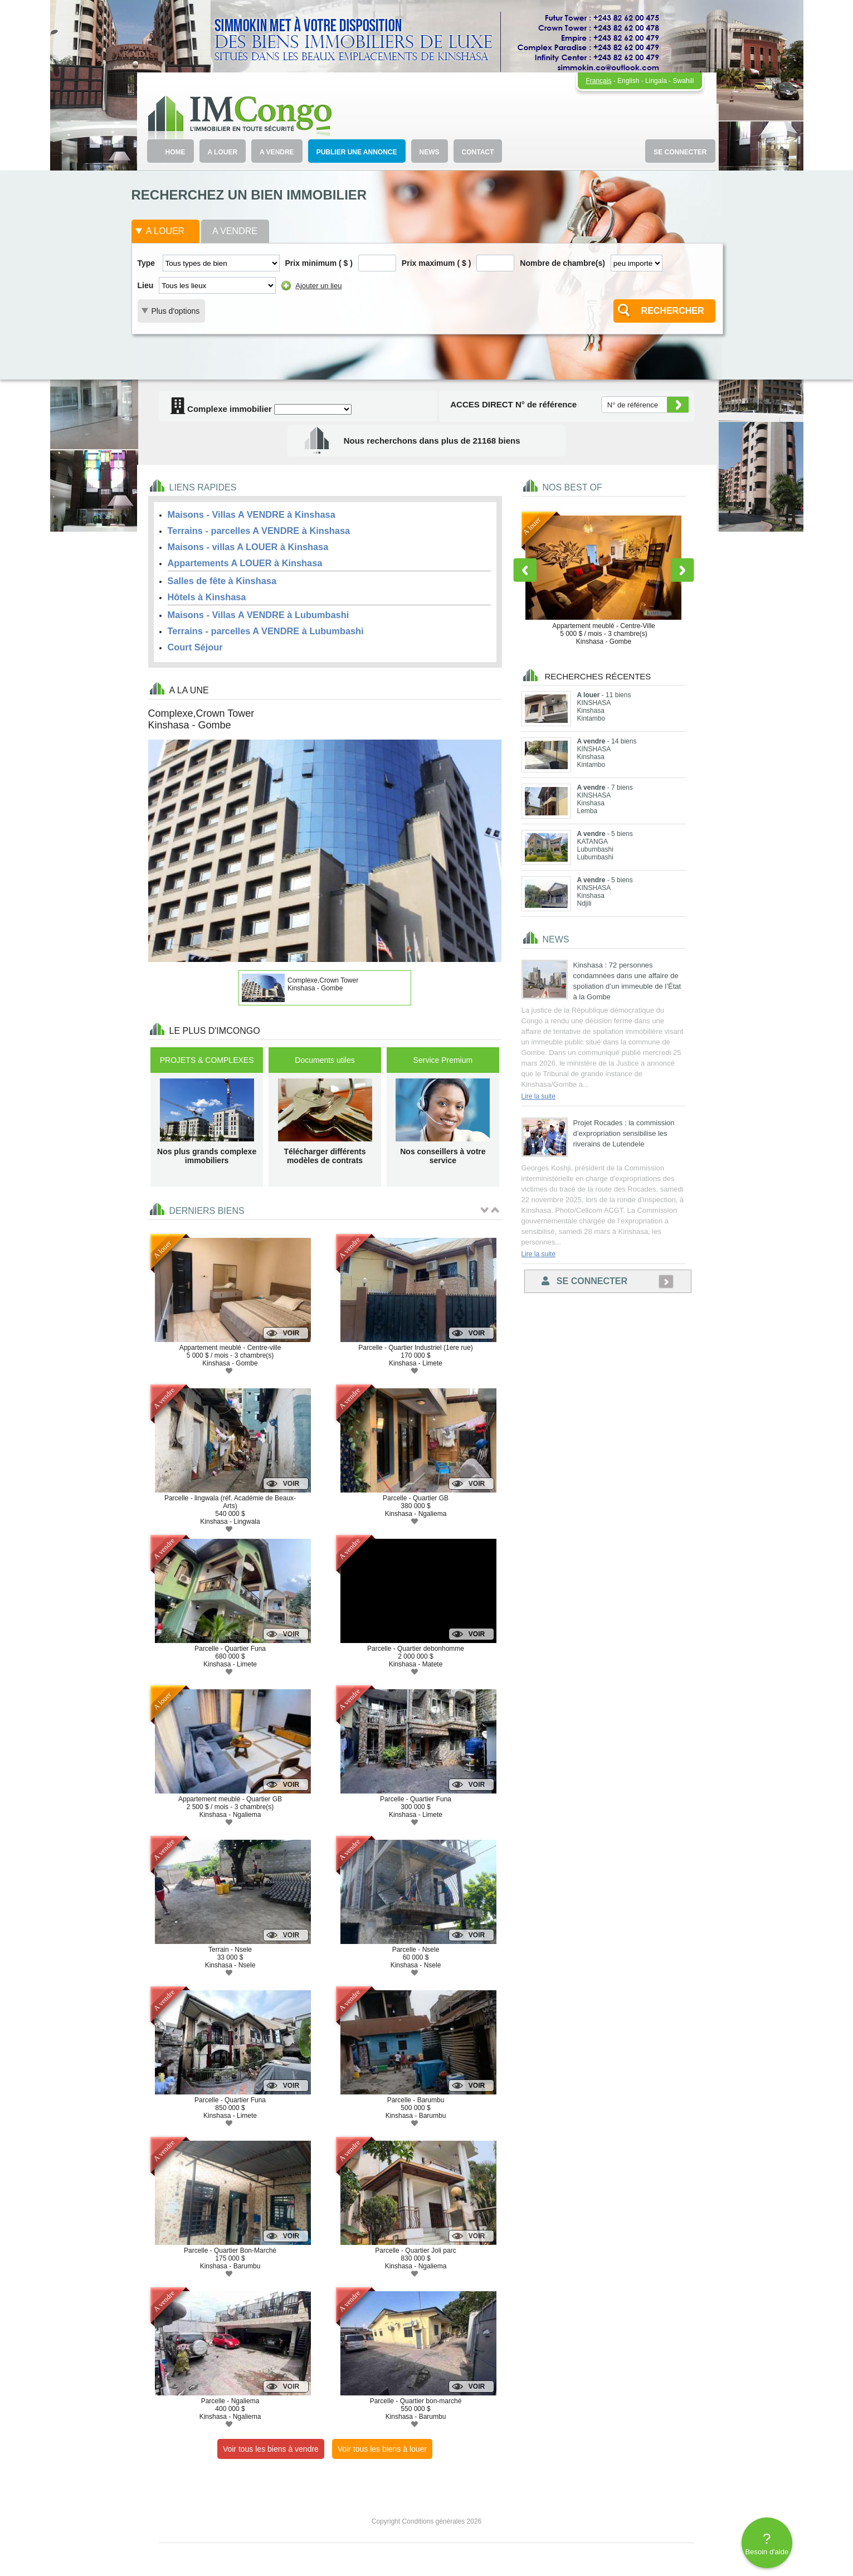  I want to click on A LOUER, so click(223, 152).